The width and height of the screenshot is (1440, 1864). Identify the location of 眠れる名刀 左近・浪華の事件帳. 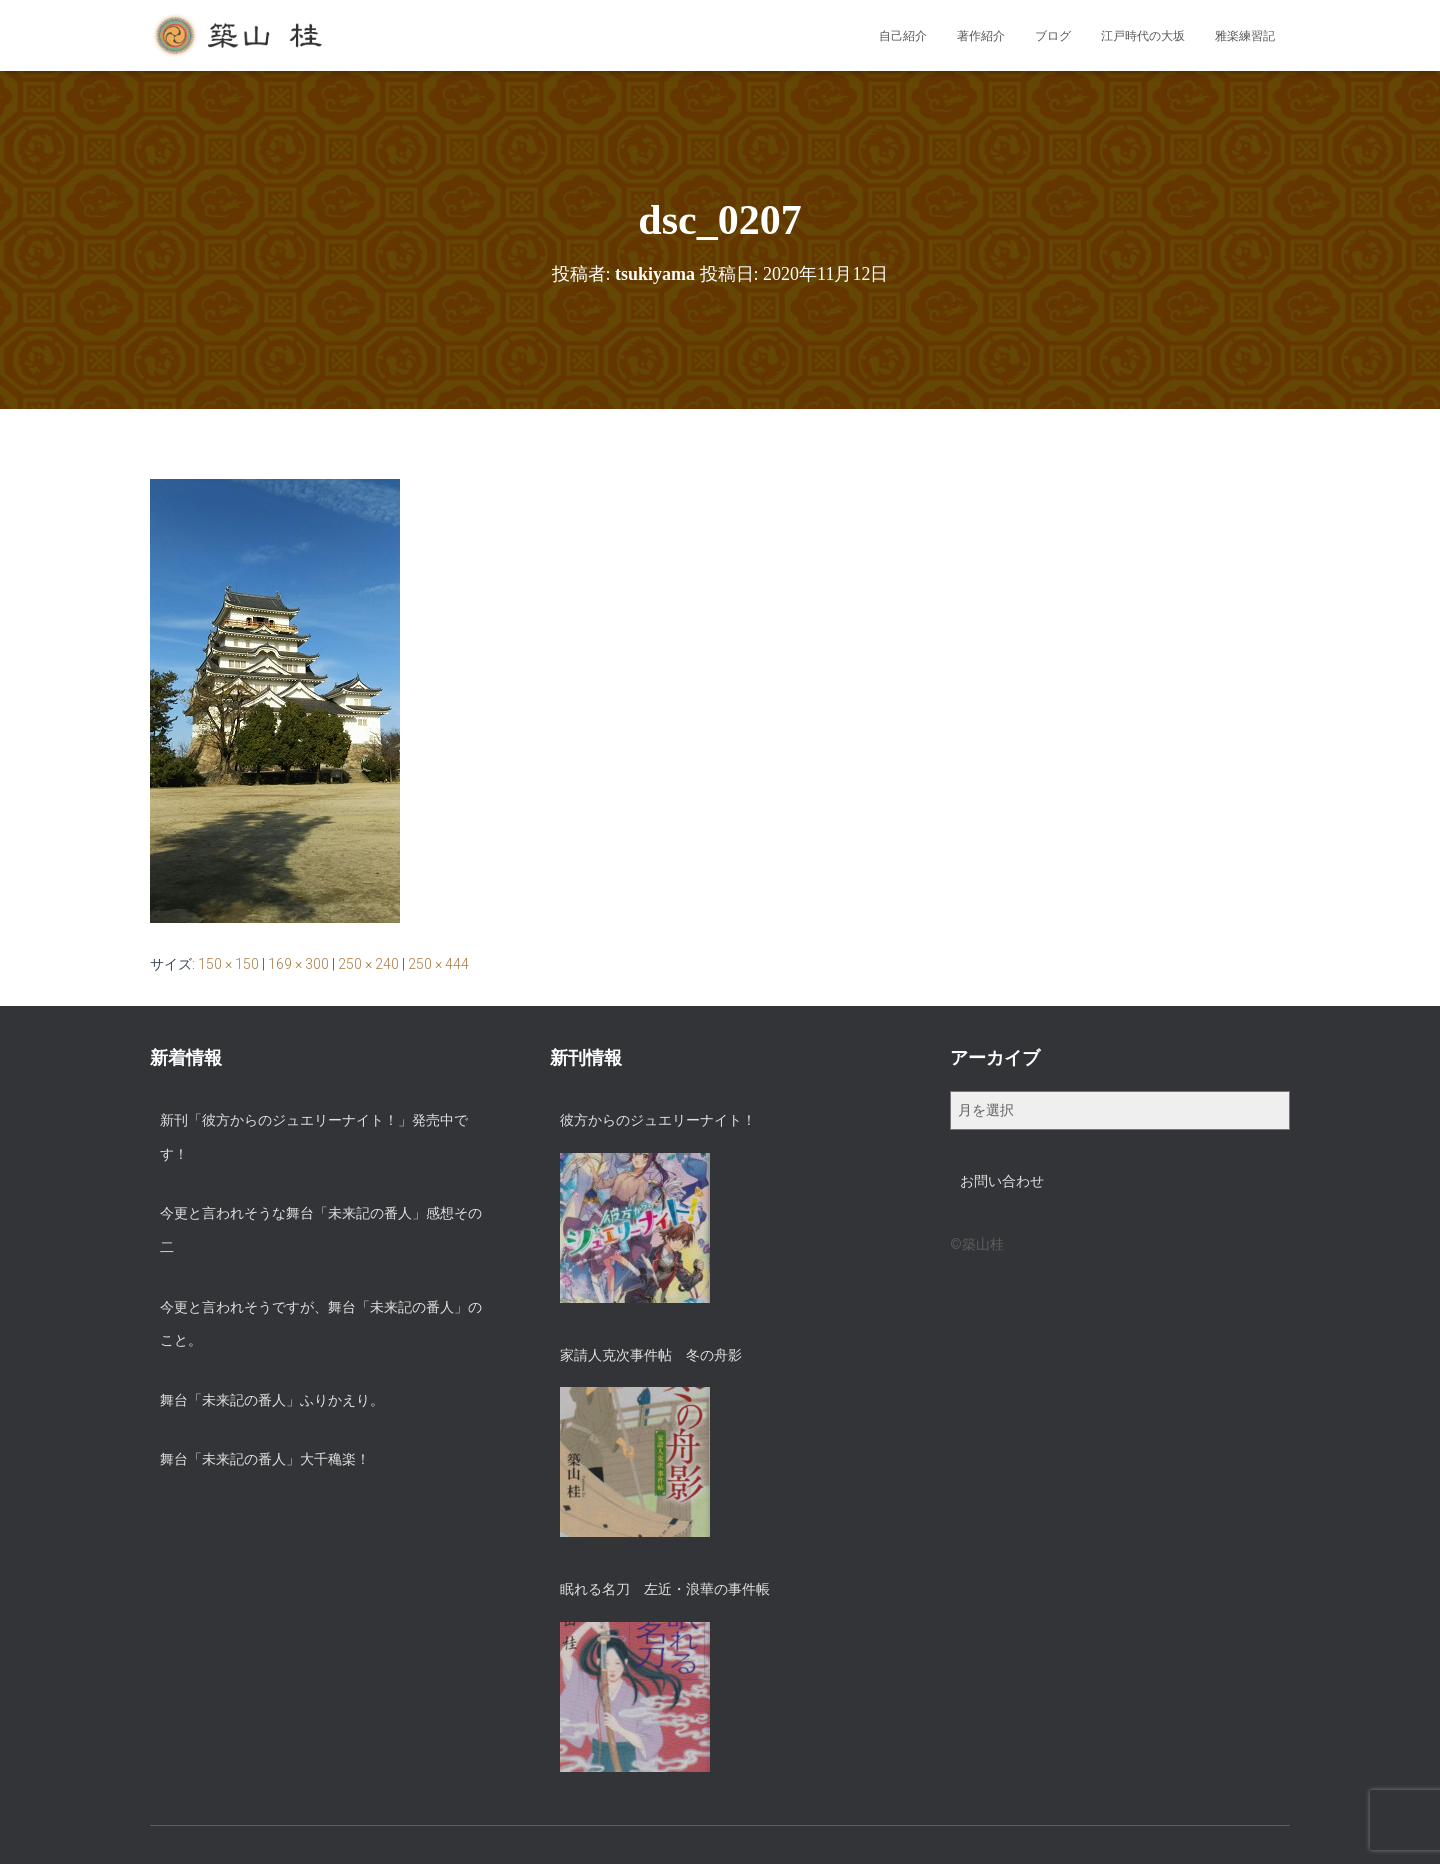
(665, 1589).